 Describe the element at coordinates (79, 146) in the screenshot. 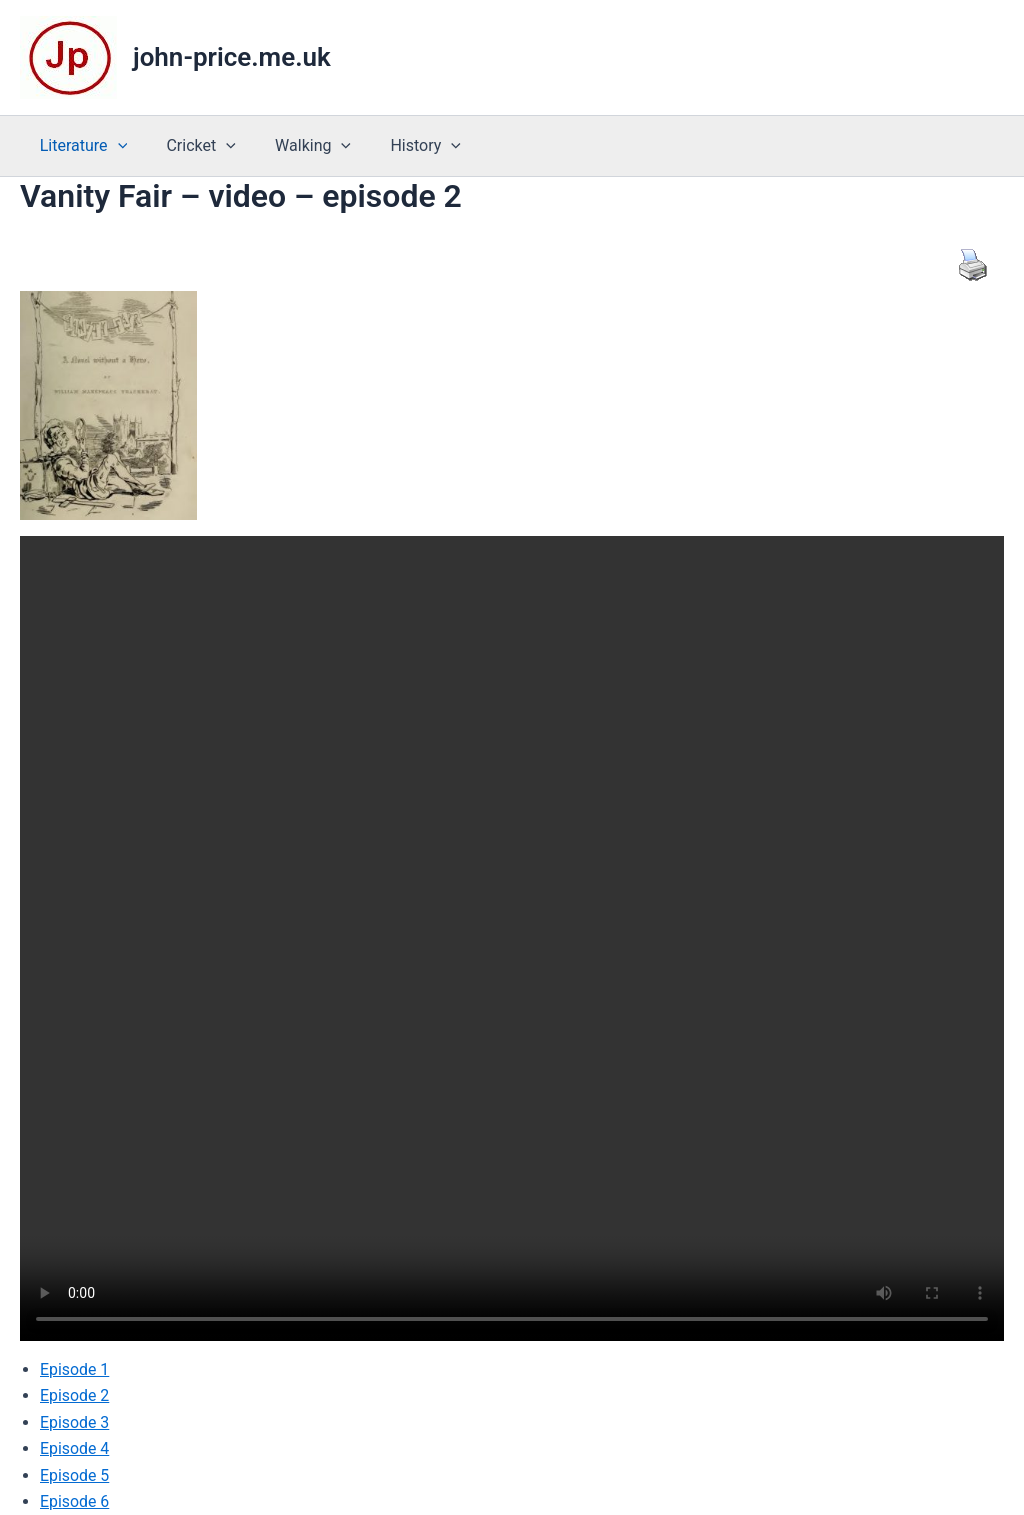

I see `Literature [button]` at that location.